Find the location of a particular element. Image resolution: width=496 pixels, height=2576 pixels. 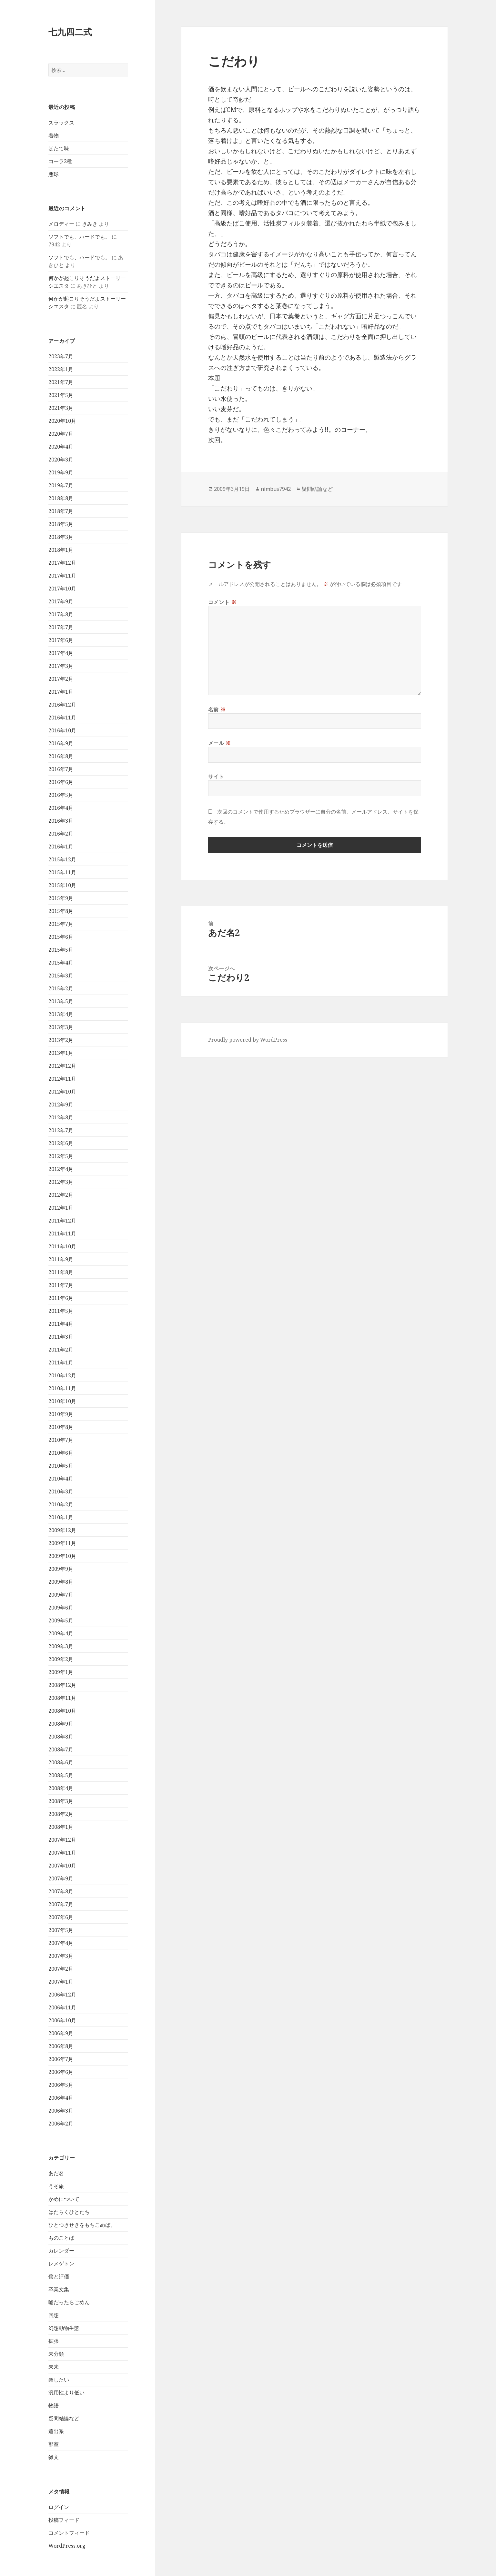

2006年11月 is located at coordinates (62, 2007).